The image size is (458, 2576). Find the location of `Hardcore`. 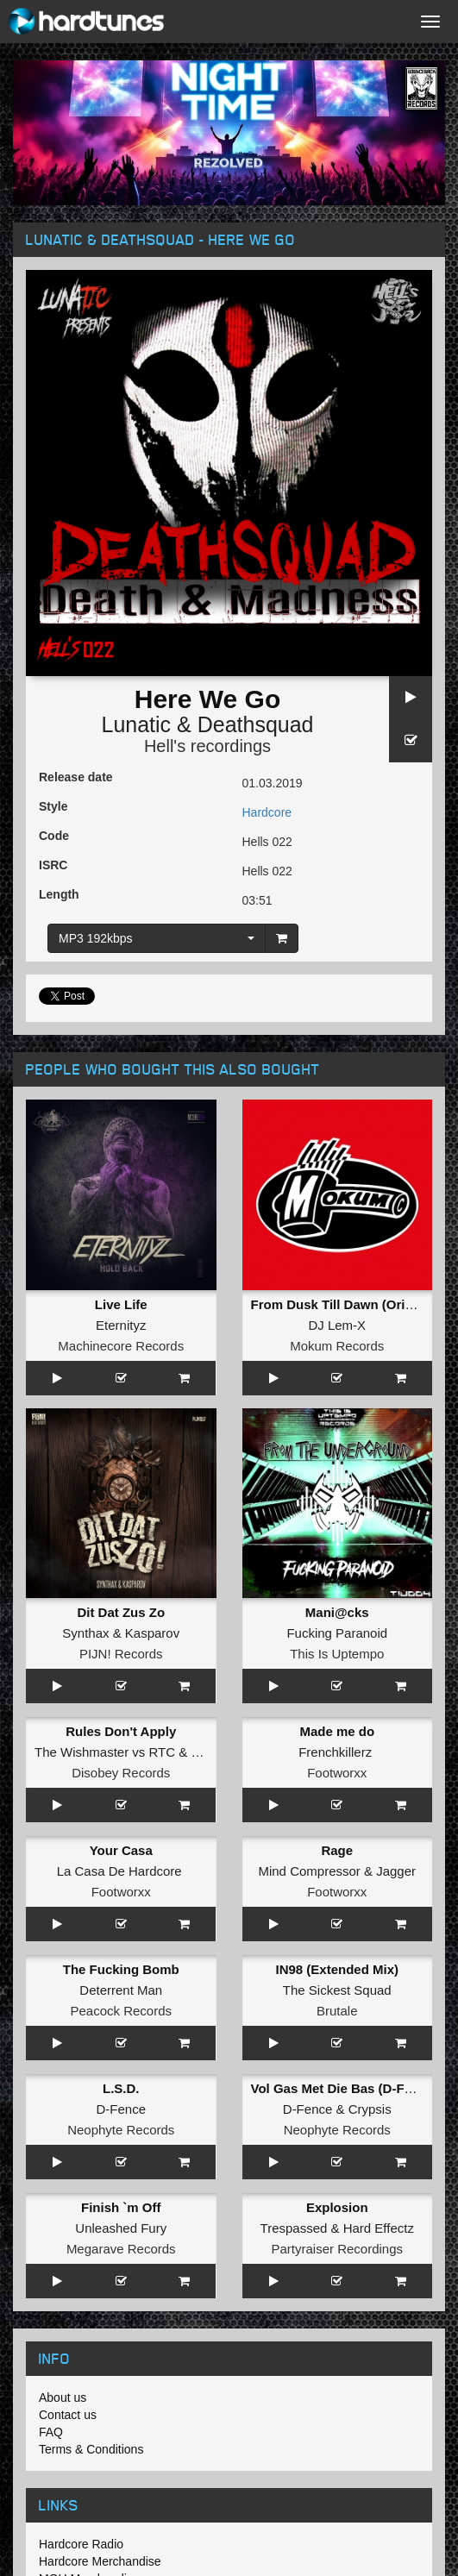

Hardcore is located at coordinates (267, 812).